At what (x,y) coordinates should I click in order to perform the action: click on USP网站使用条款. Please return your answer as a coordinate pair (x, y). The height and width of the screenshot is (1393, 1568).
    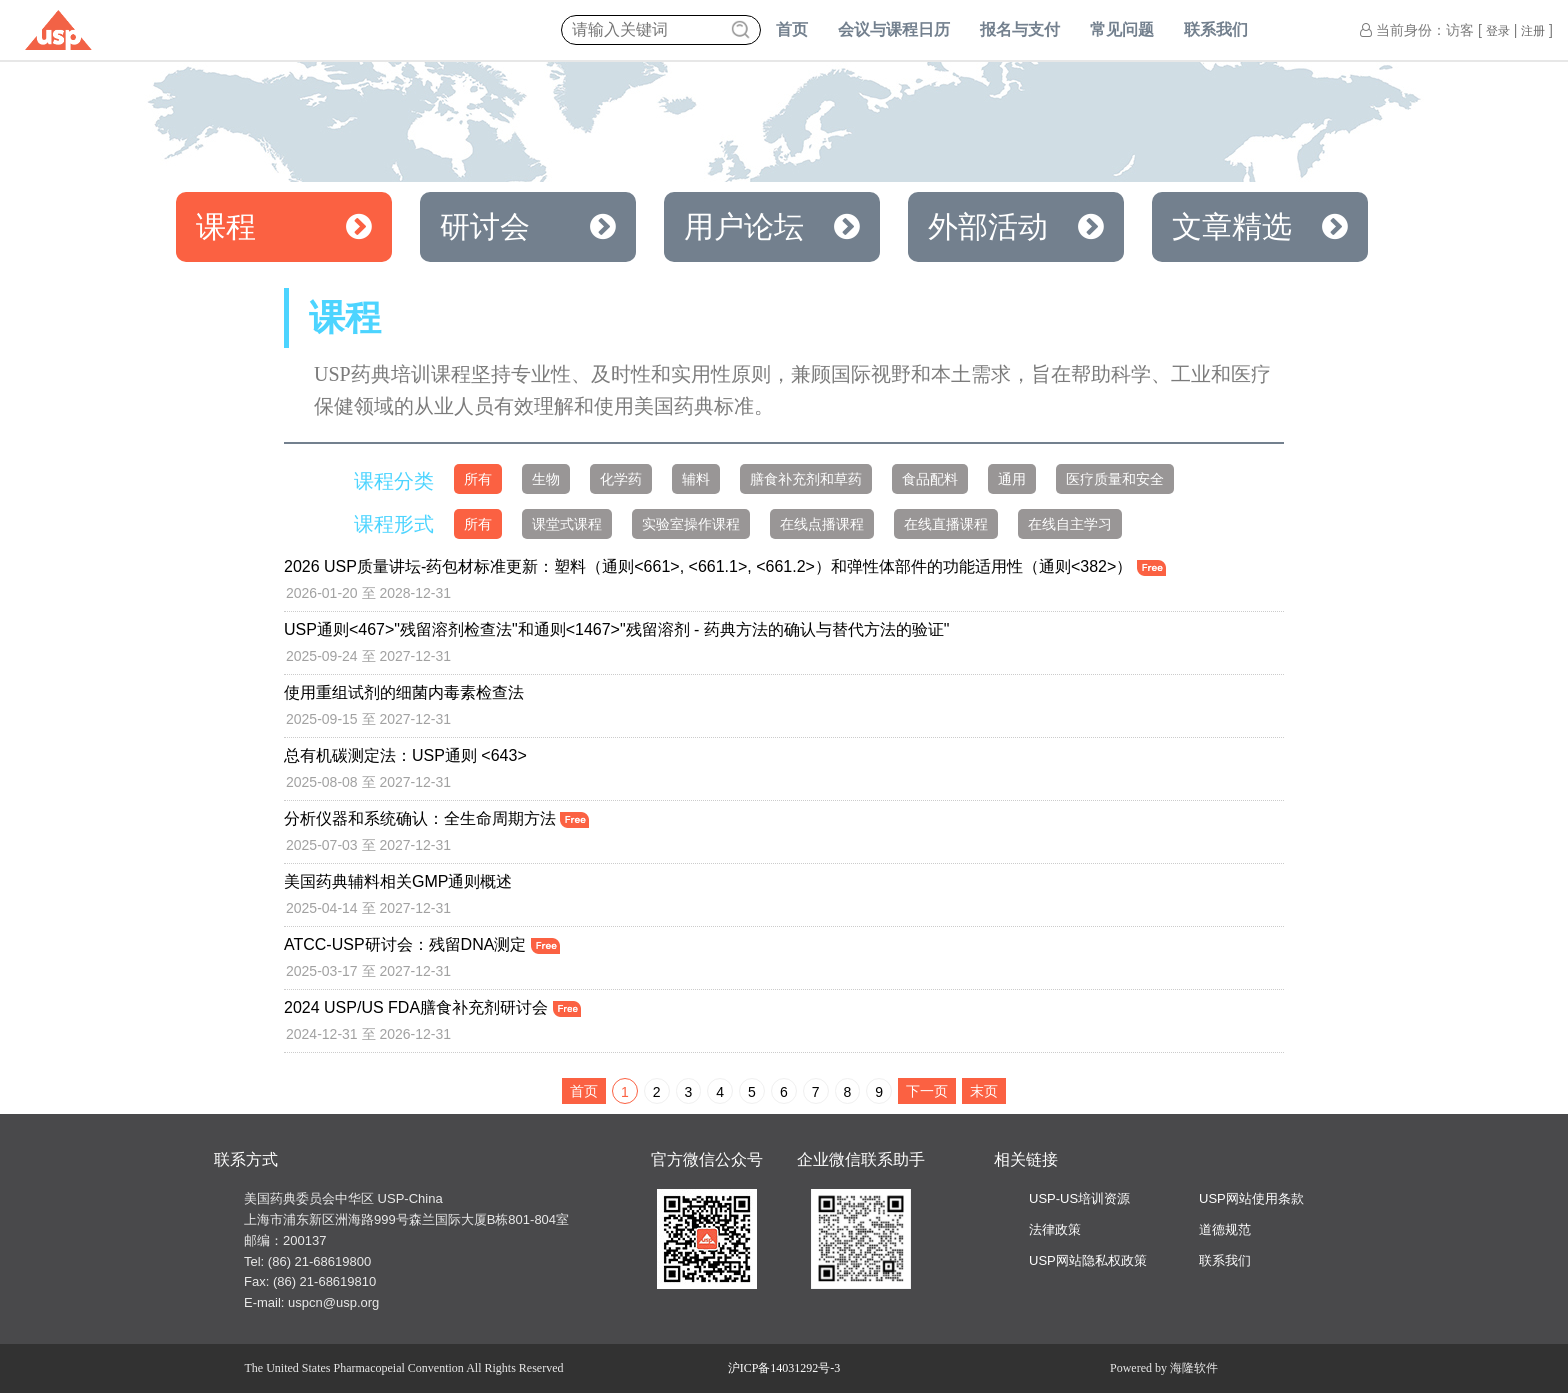
    Looking at the image, I should click on (1251, 1198).